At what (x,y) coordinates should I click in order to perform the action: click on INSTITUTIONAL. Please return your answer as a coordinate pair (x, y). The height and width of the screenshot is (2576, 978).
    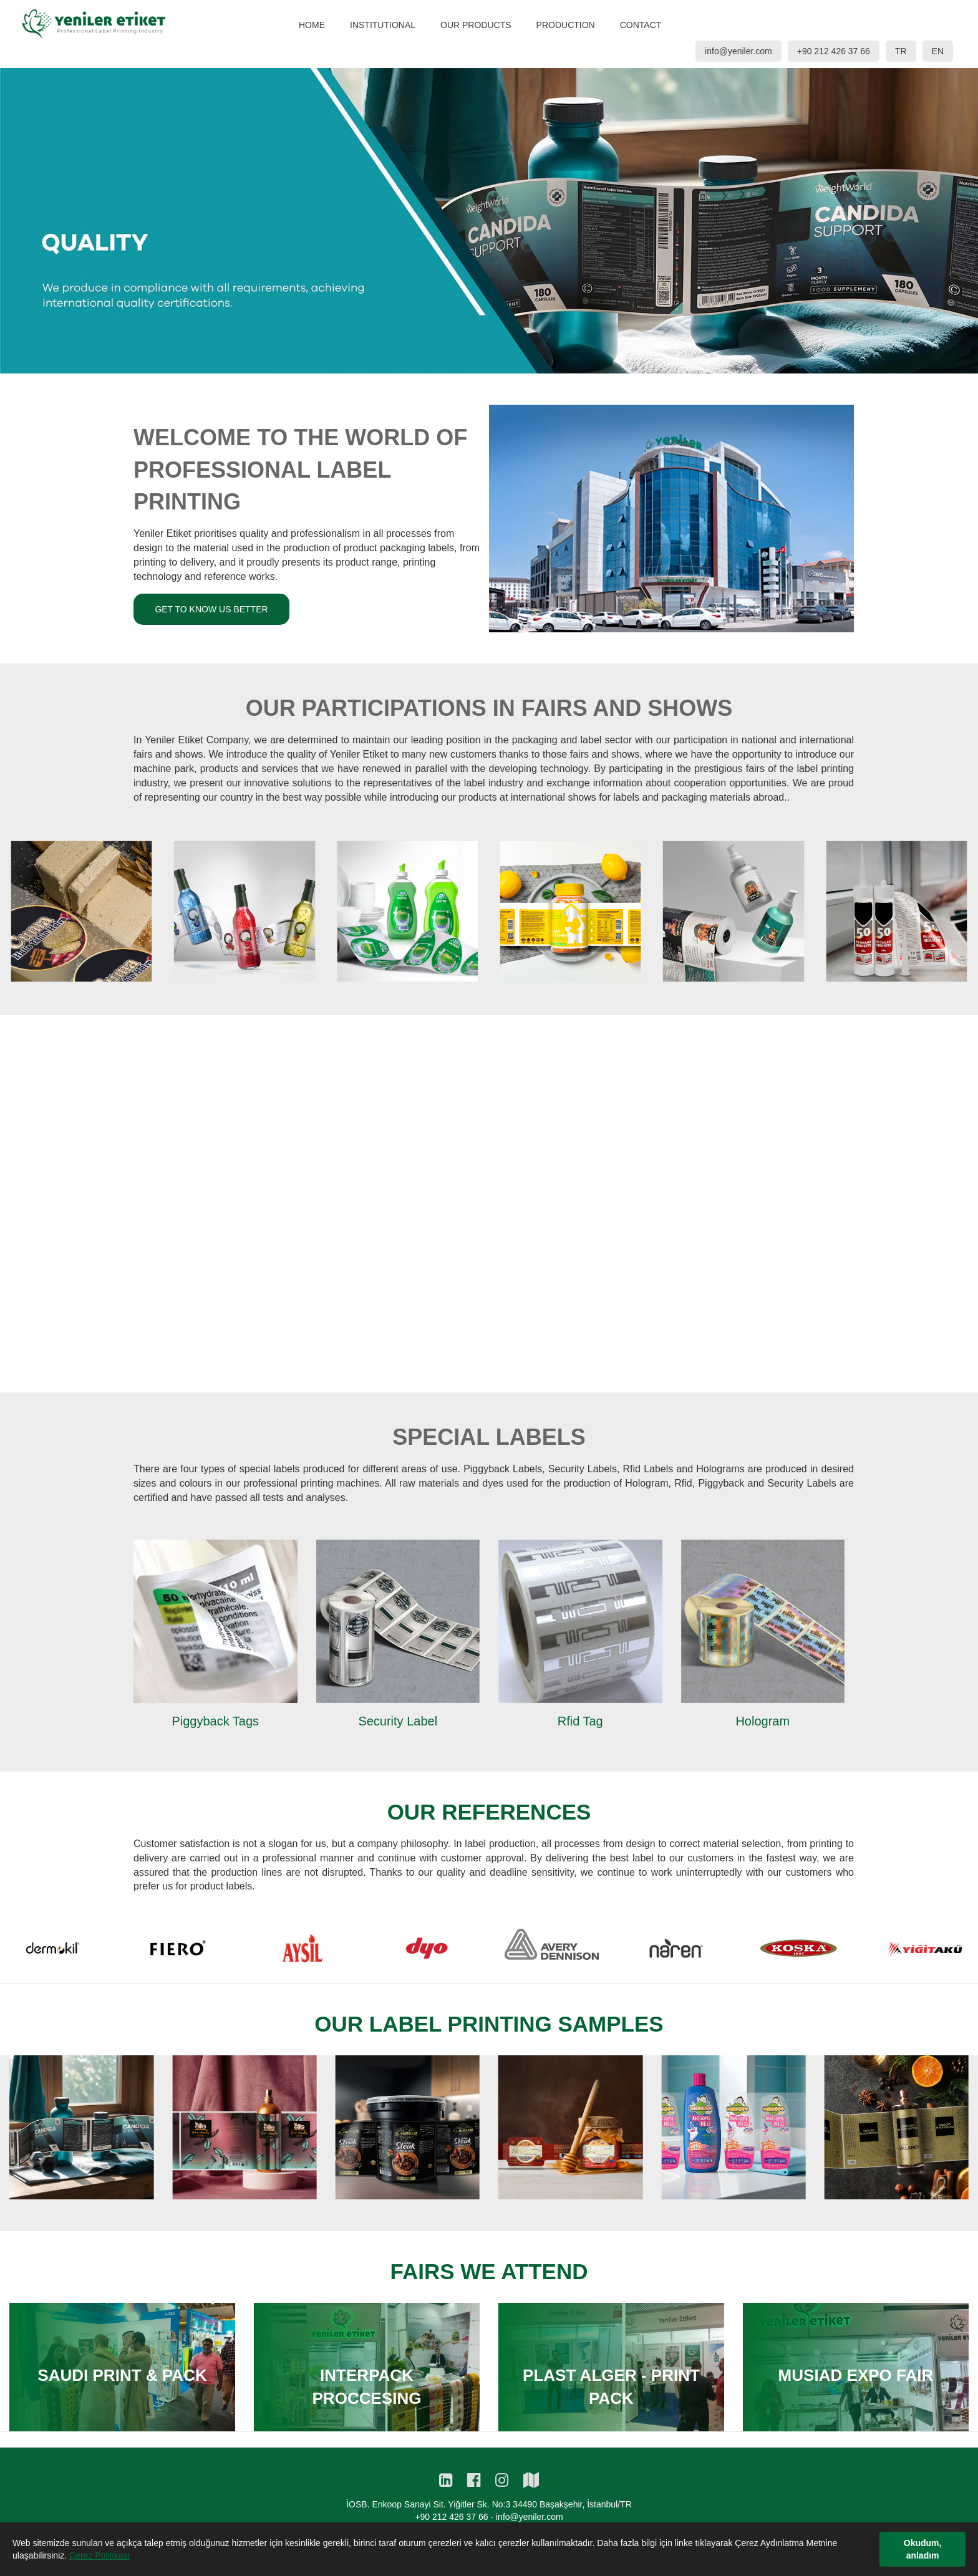
    Looking at the image, I should click on (382, 25).